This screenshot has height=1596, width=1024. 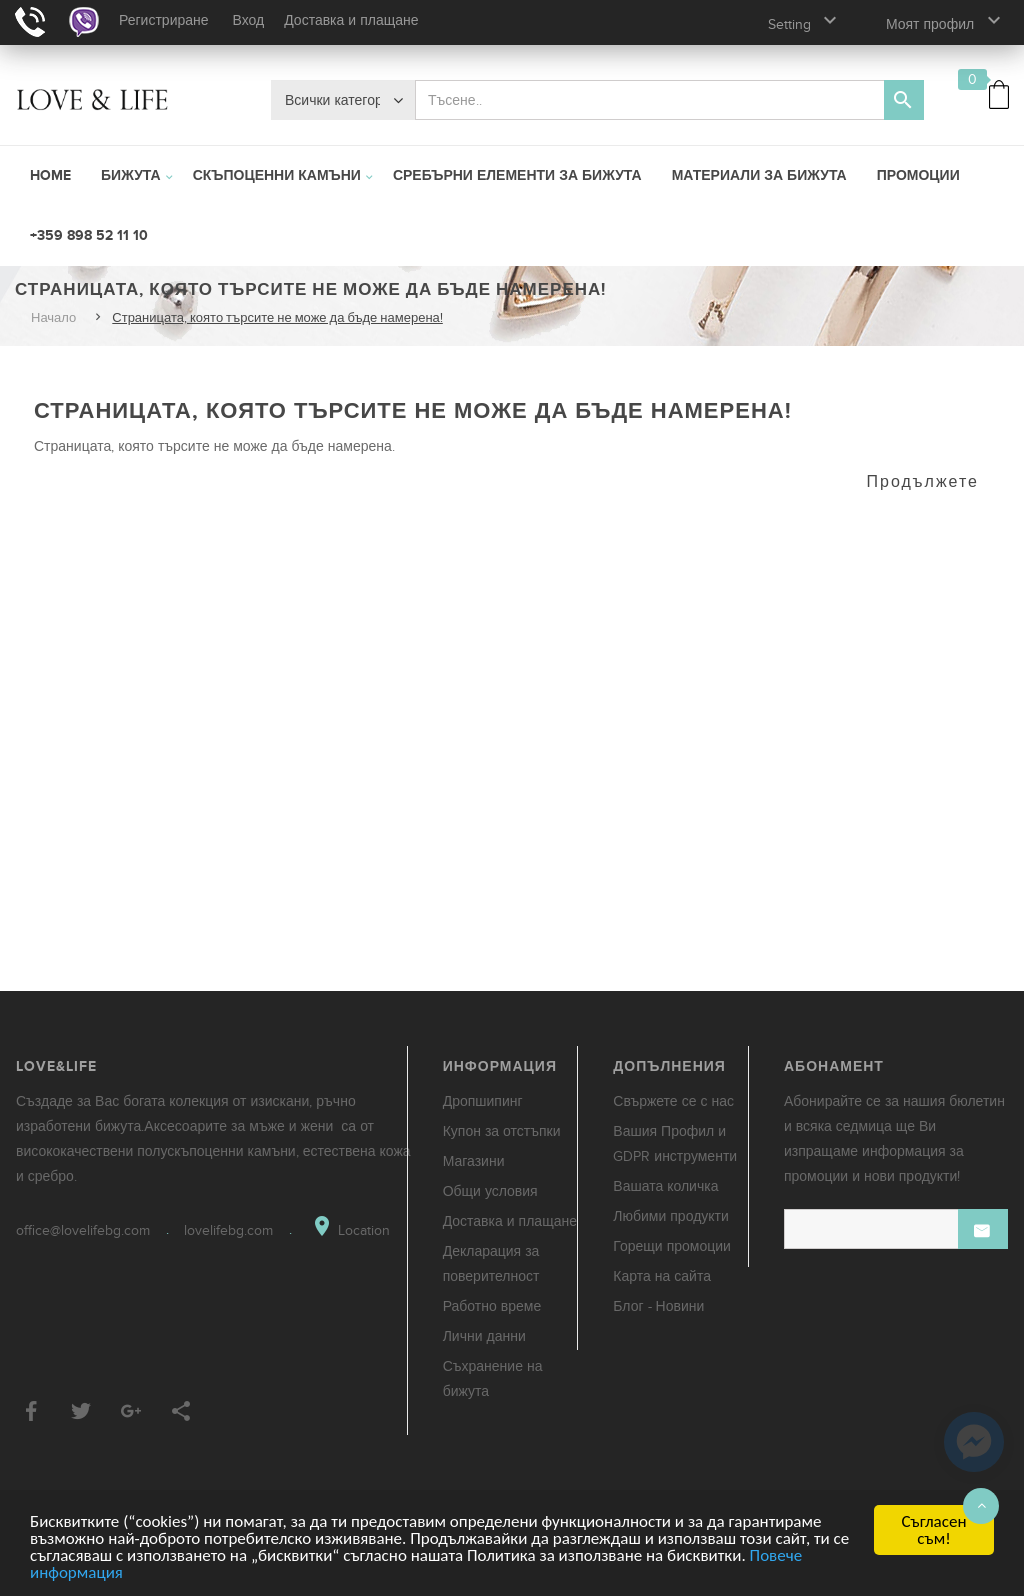 I want to click on Доставка и плащане, so click(x=351, y=20).